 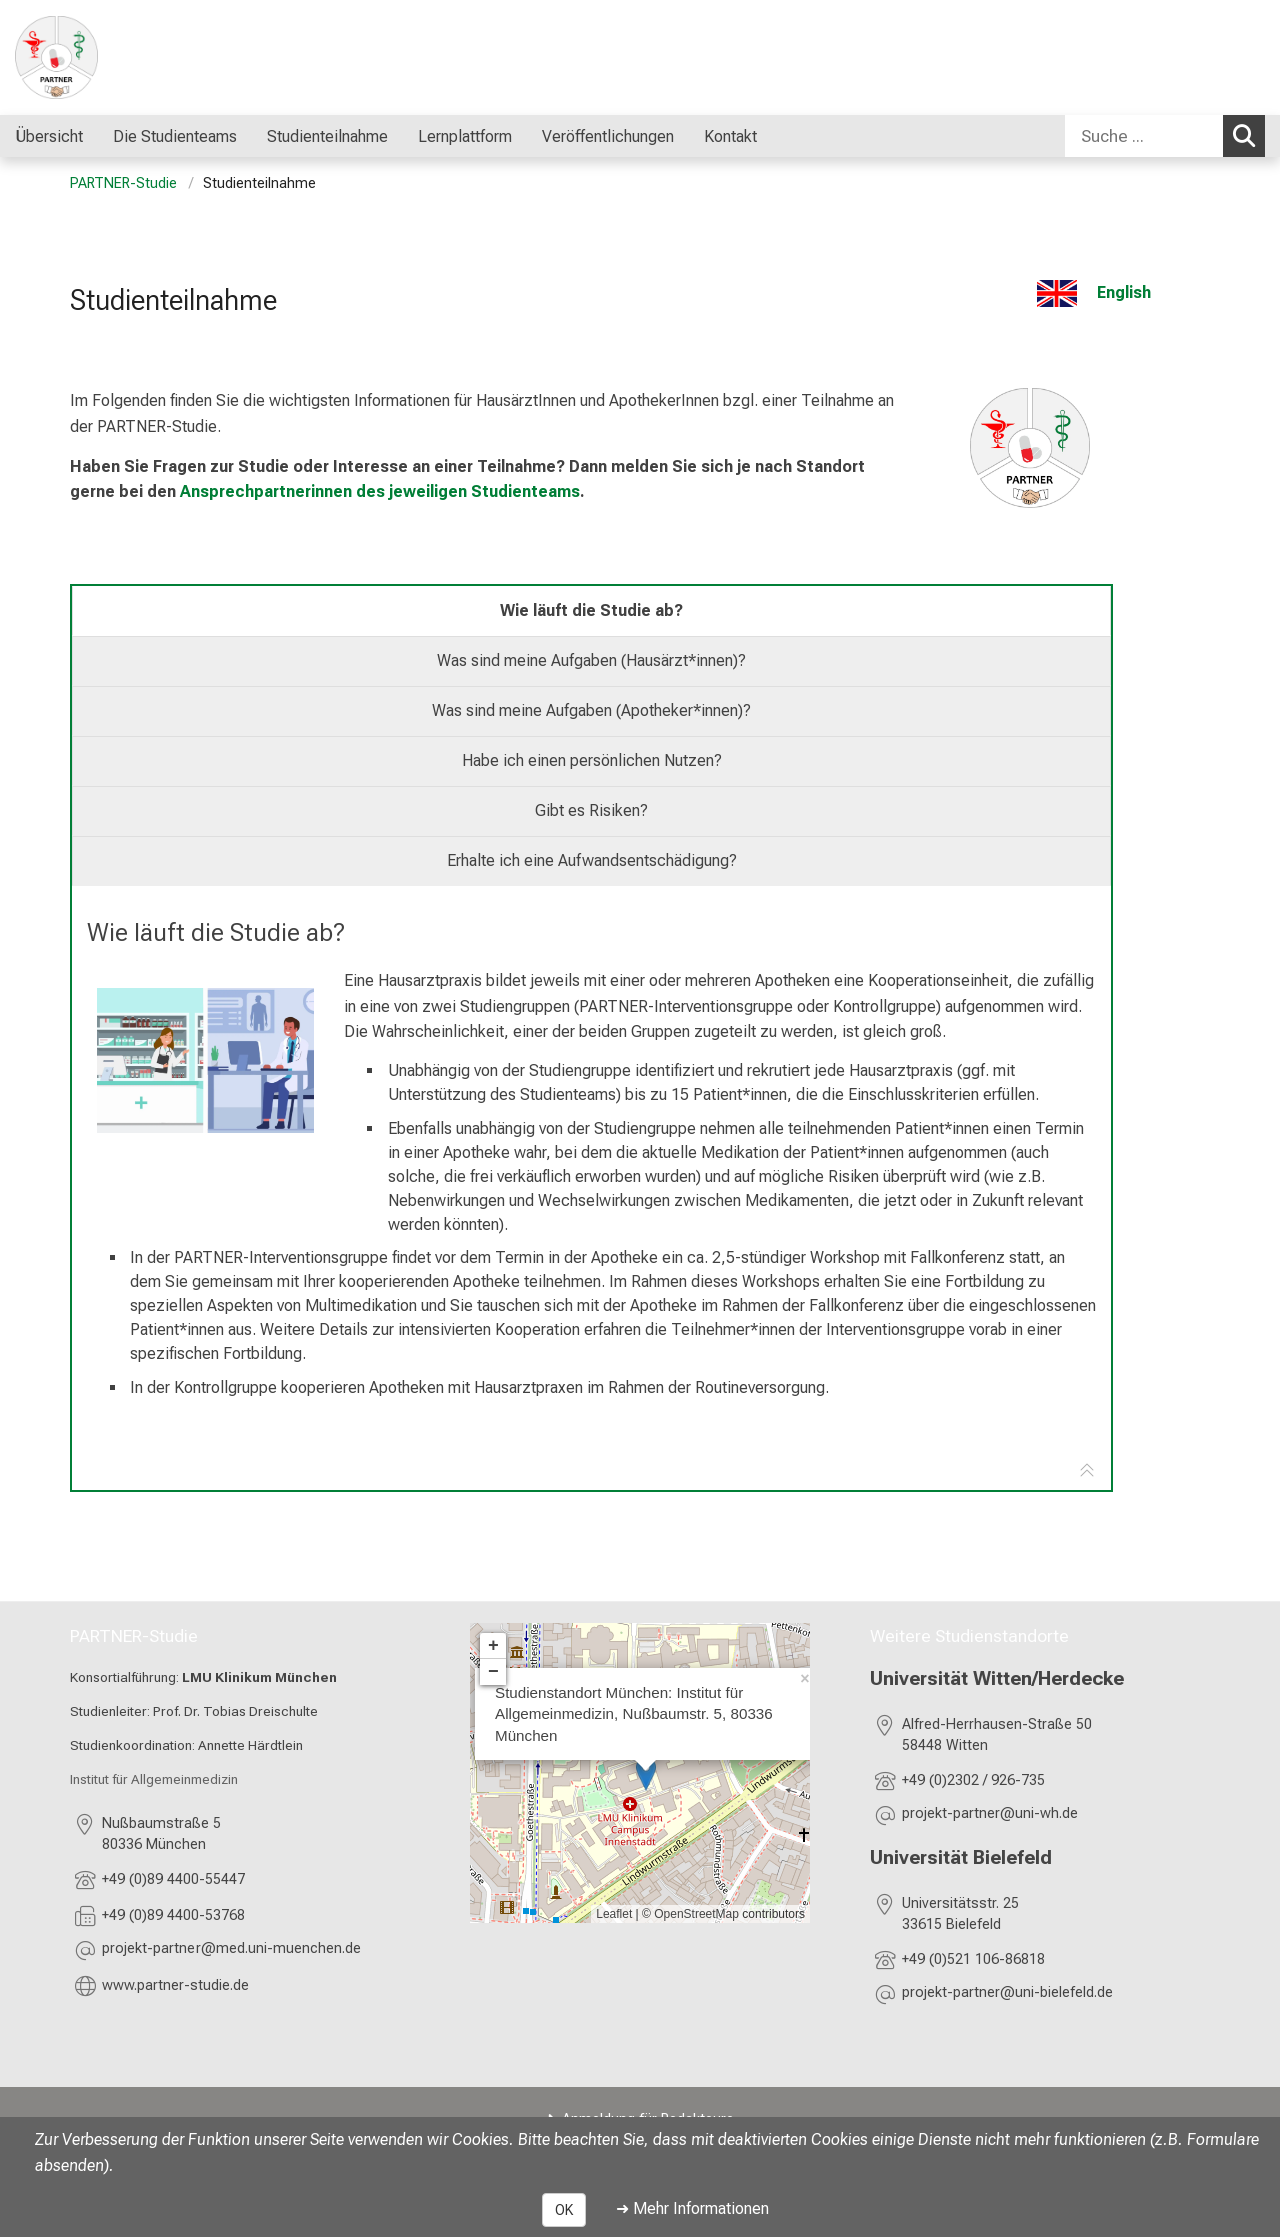 I want to click on − [button], so click(x=493, y=1672).